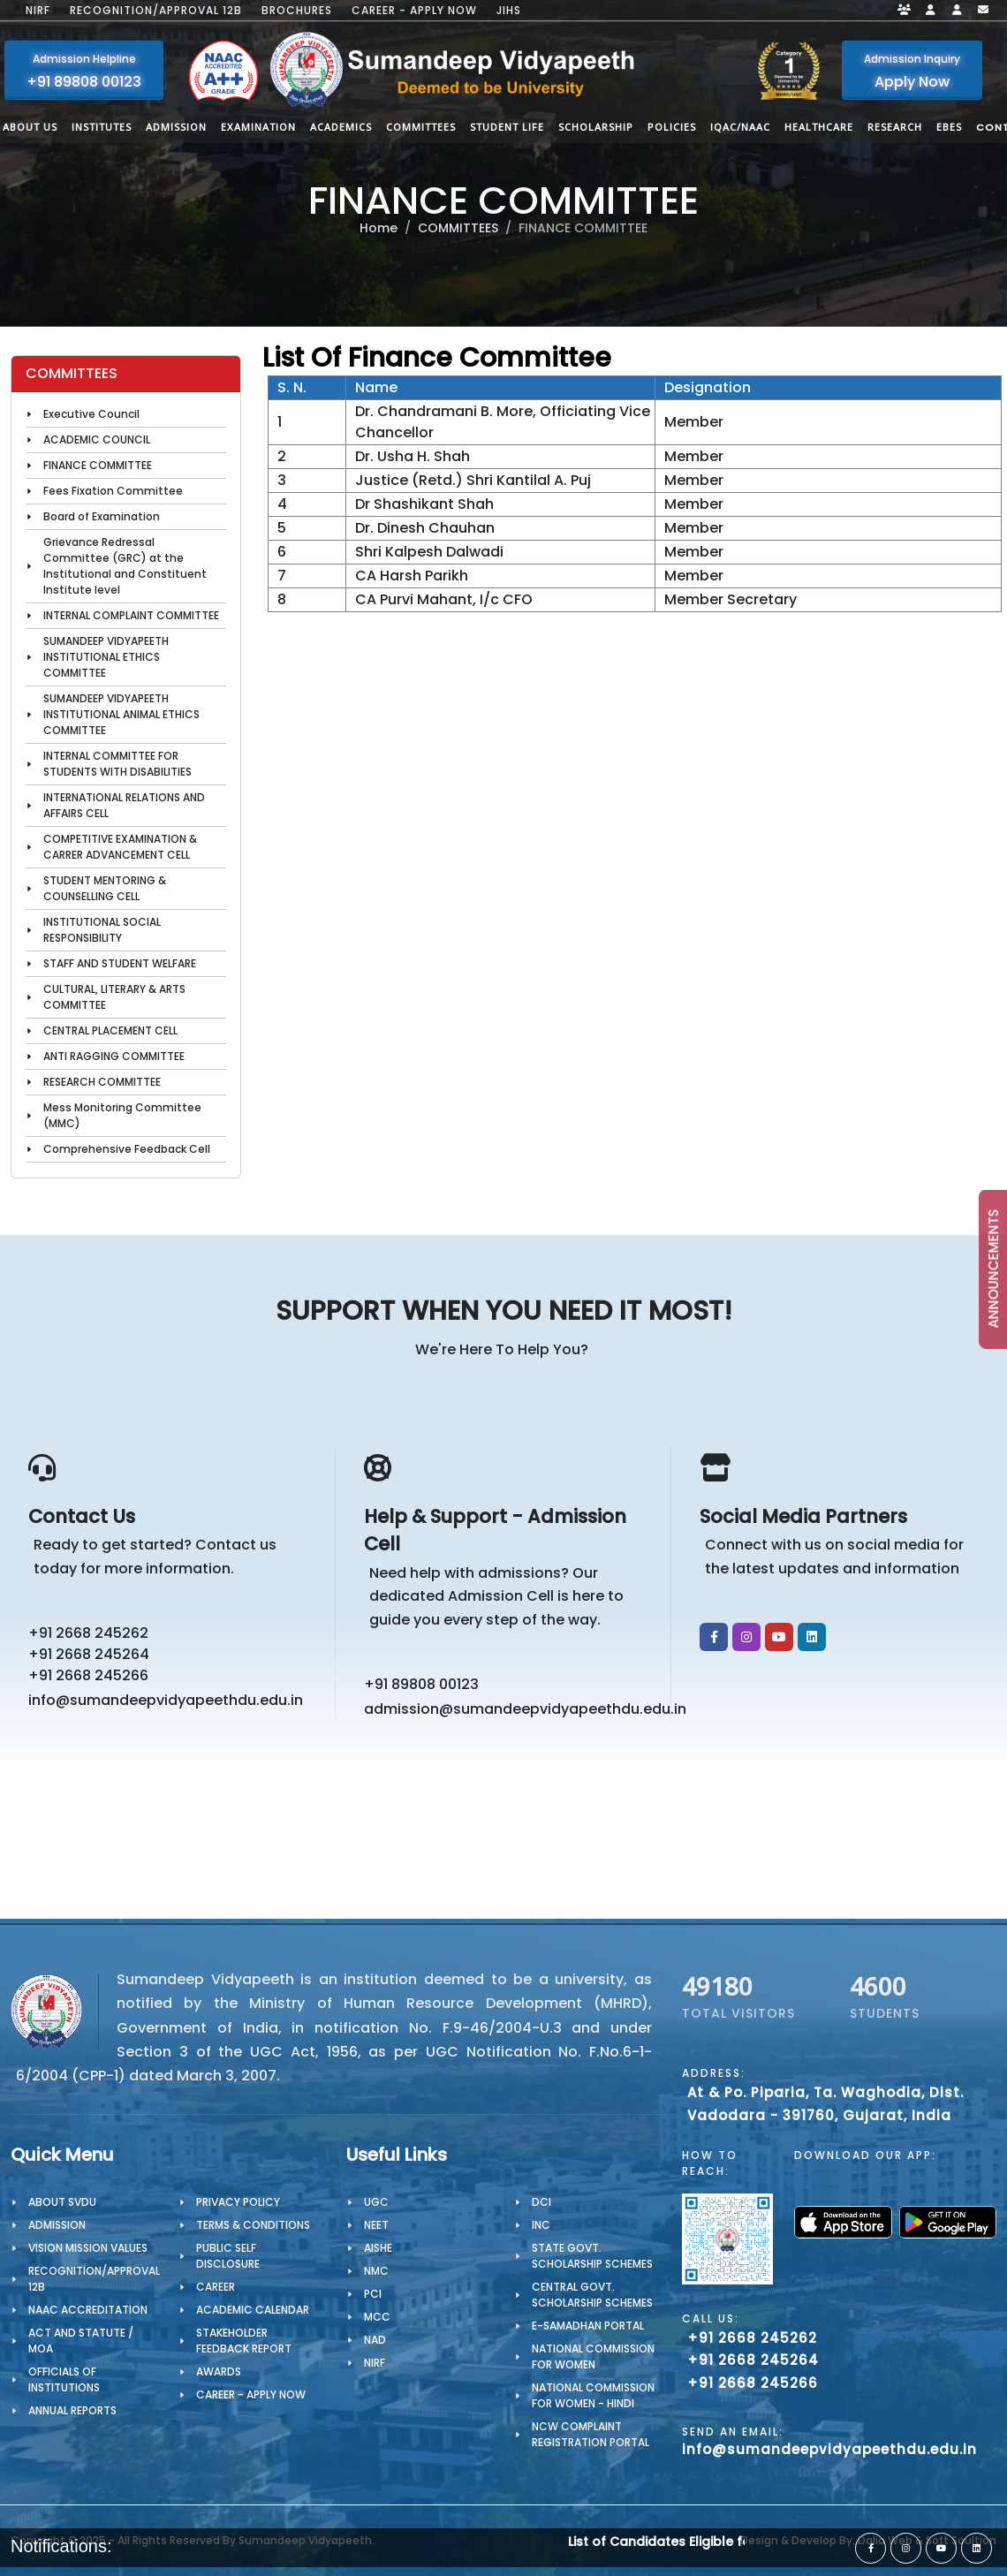  Describe the element at coordinates (244, 2340) in the screenshot. I see `Stakeholder Feedback Report` at that location.